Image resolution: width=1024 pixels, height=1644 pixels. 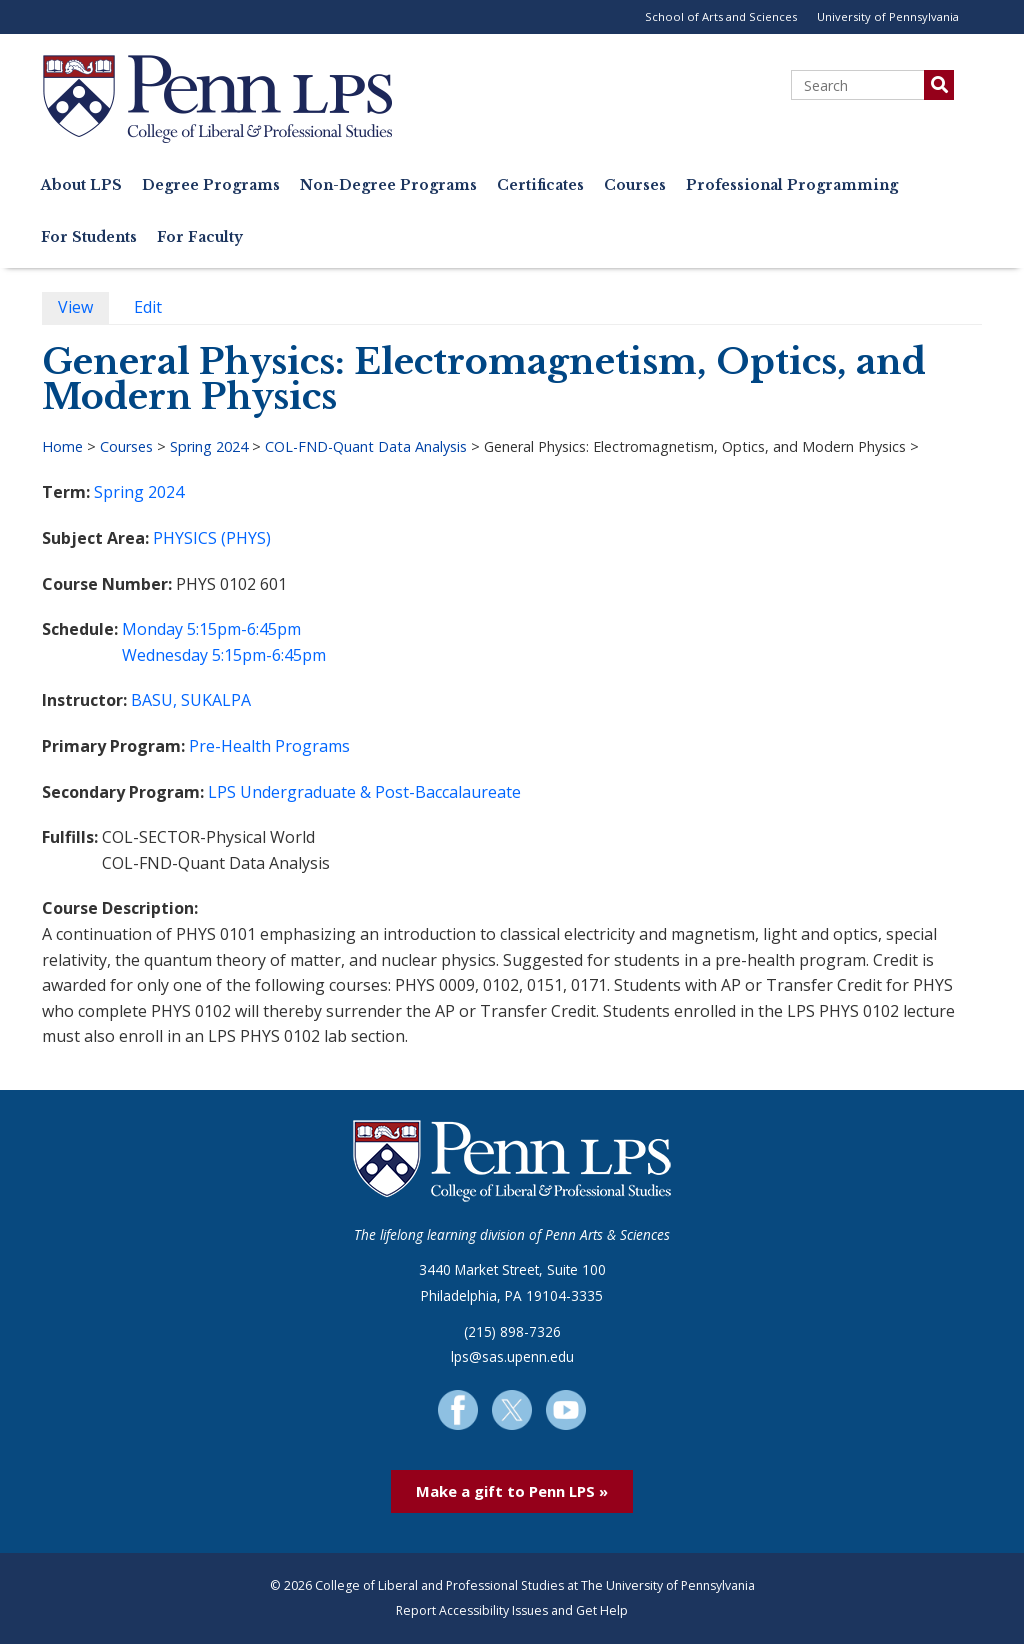 I want to click on BASU, SUKALPA, so click(x=191, y=700).